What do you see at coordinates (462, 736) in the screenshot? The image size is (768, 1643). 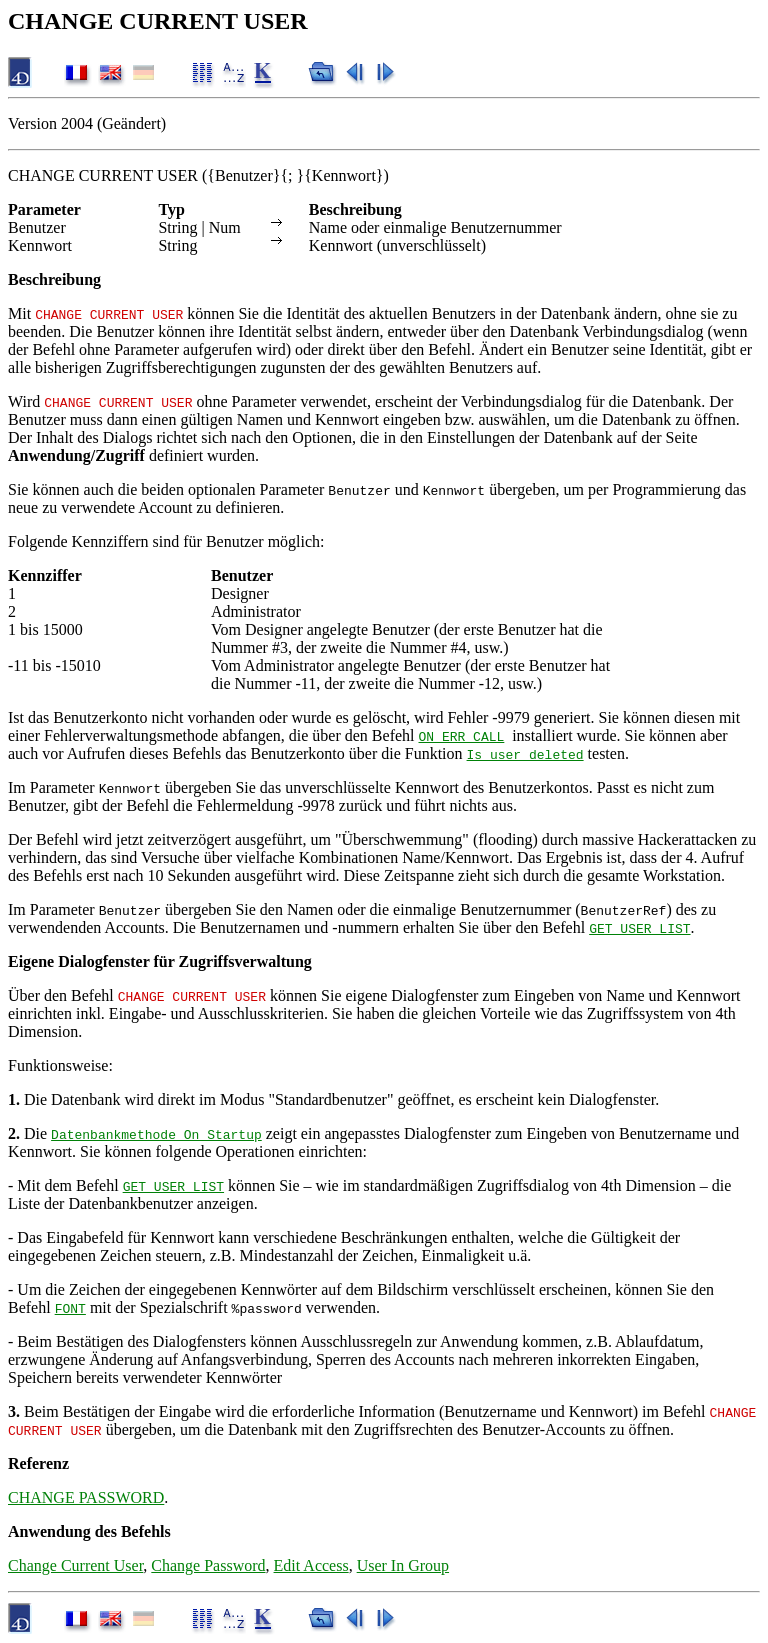 I see `ON ERR CALL` at bounding box center [462, 736].